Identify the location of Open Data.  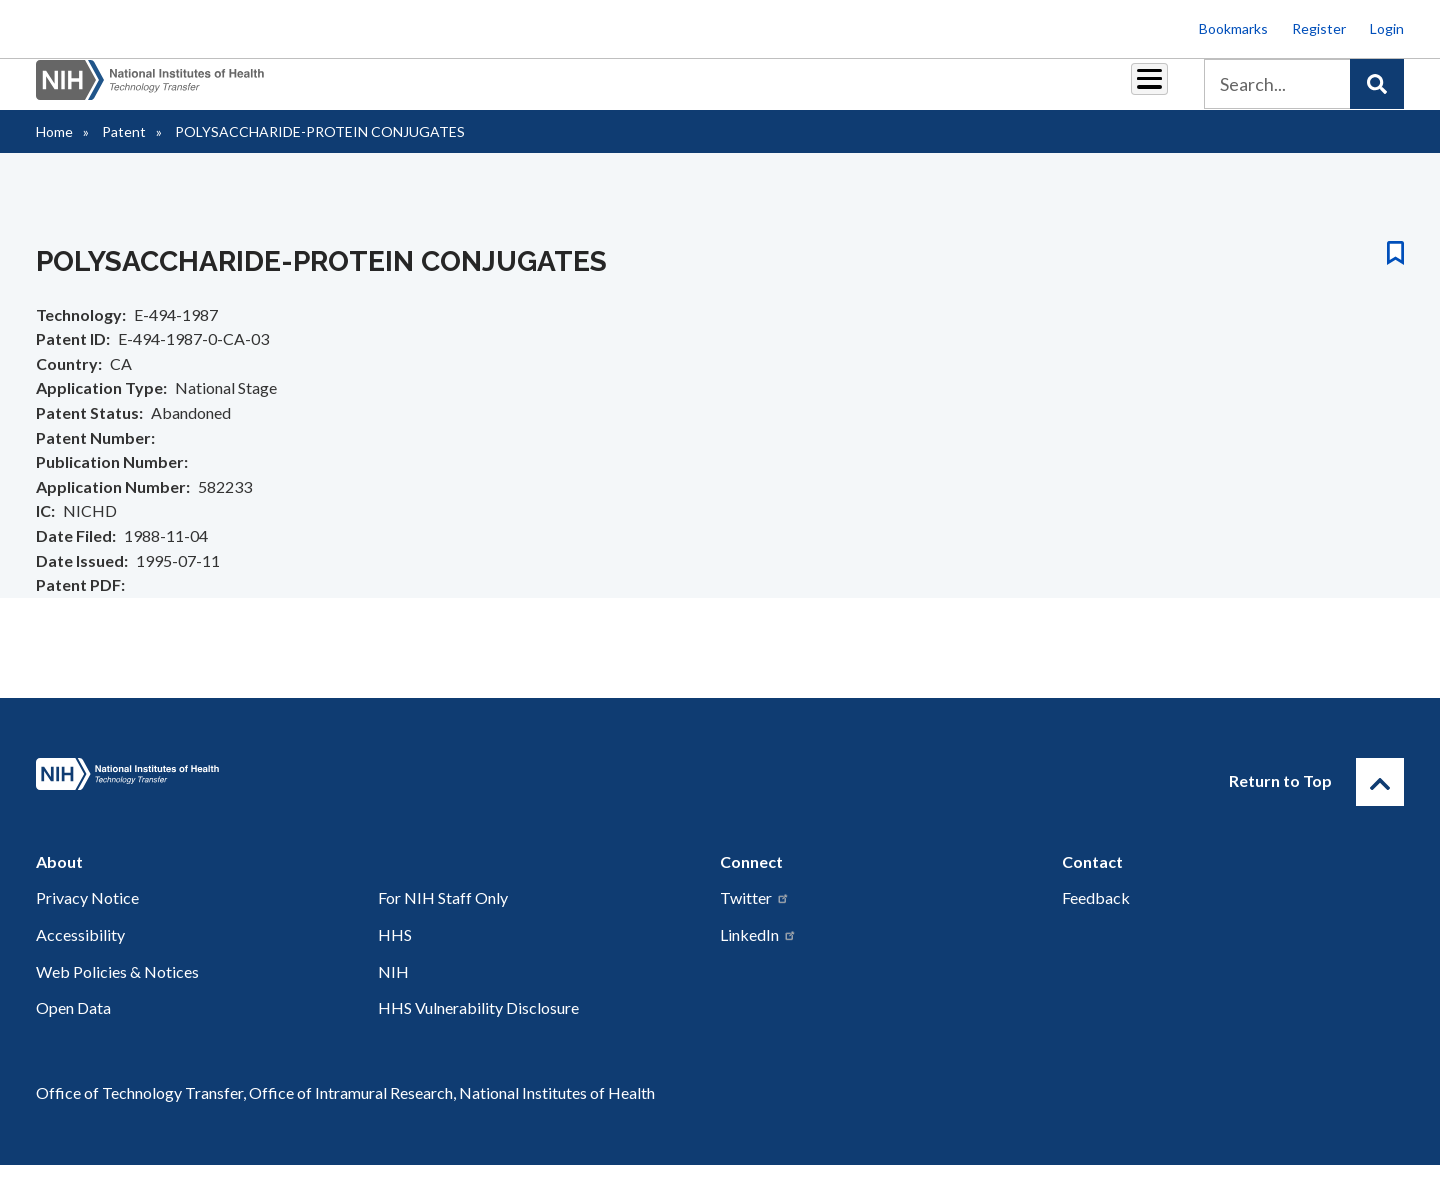
(73, 1025).